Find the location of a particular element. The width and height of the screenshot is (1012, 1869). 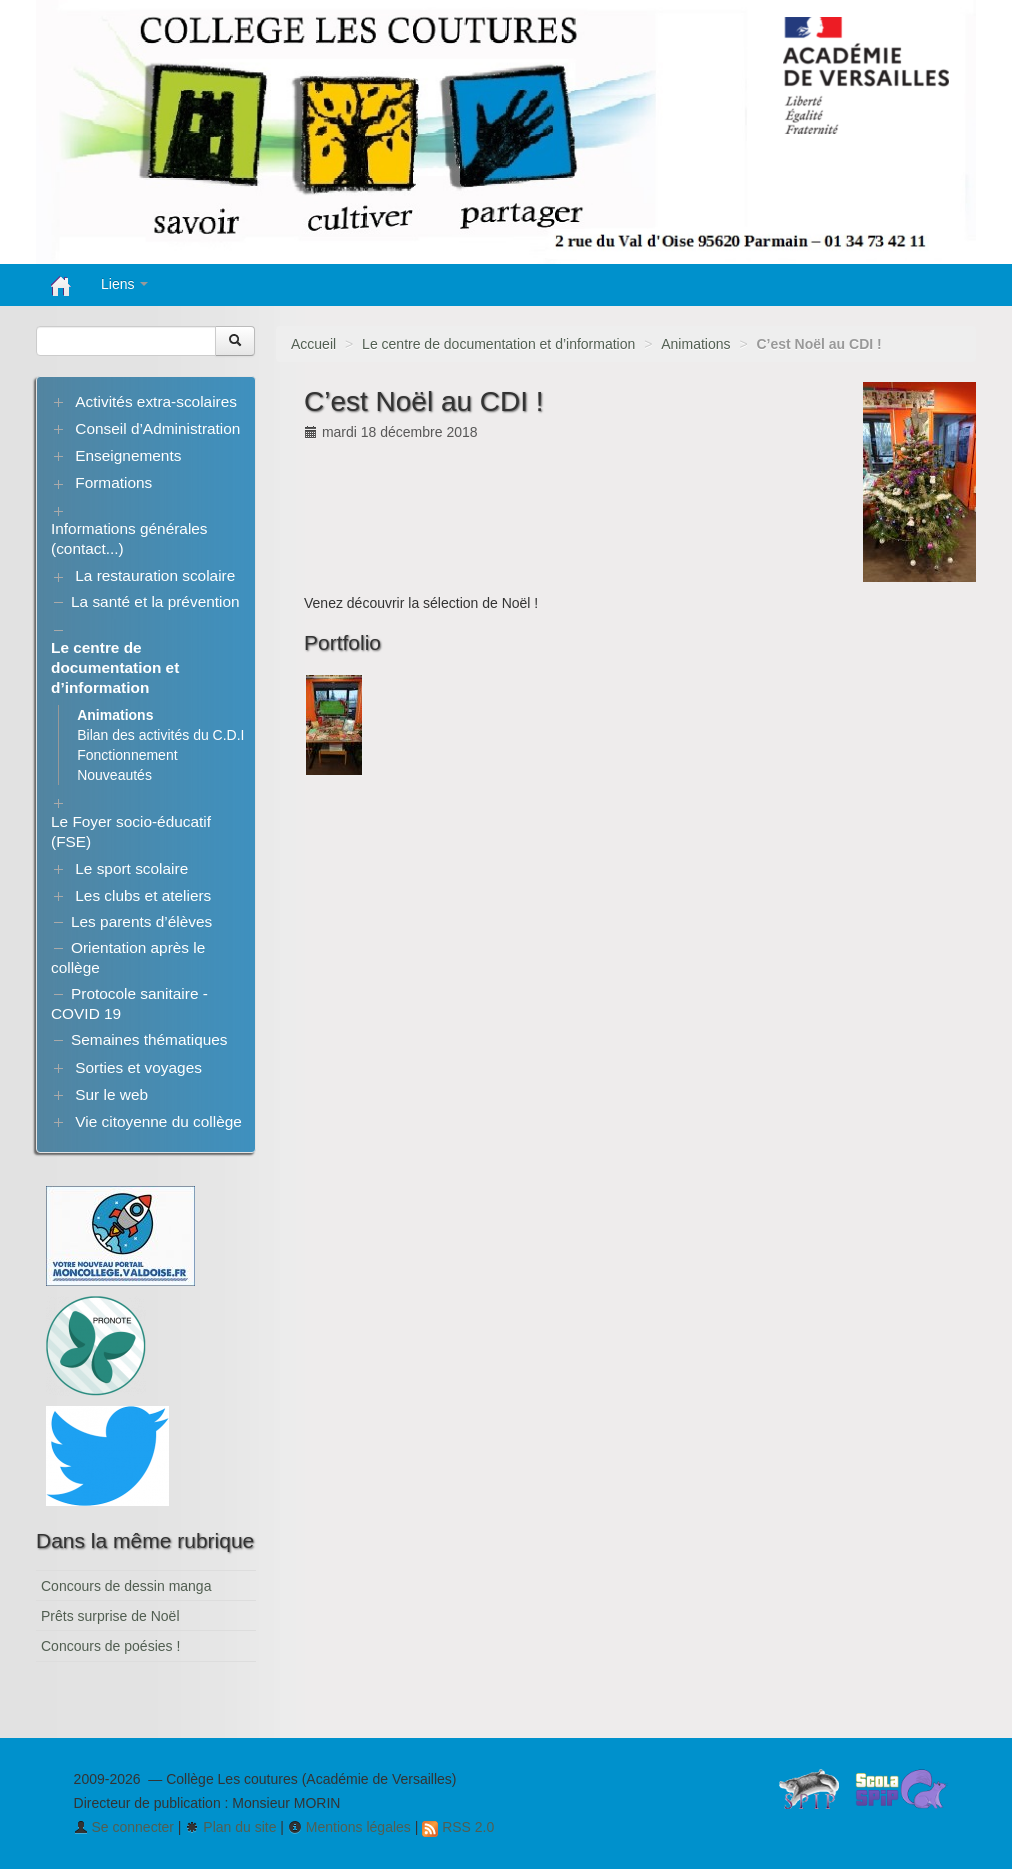

La restauration scolaire is located at coordinates (155, 575).